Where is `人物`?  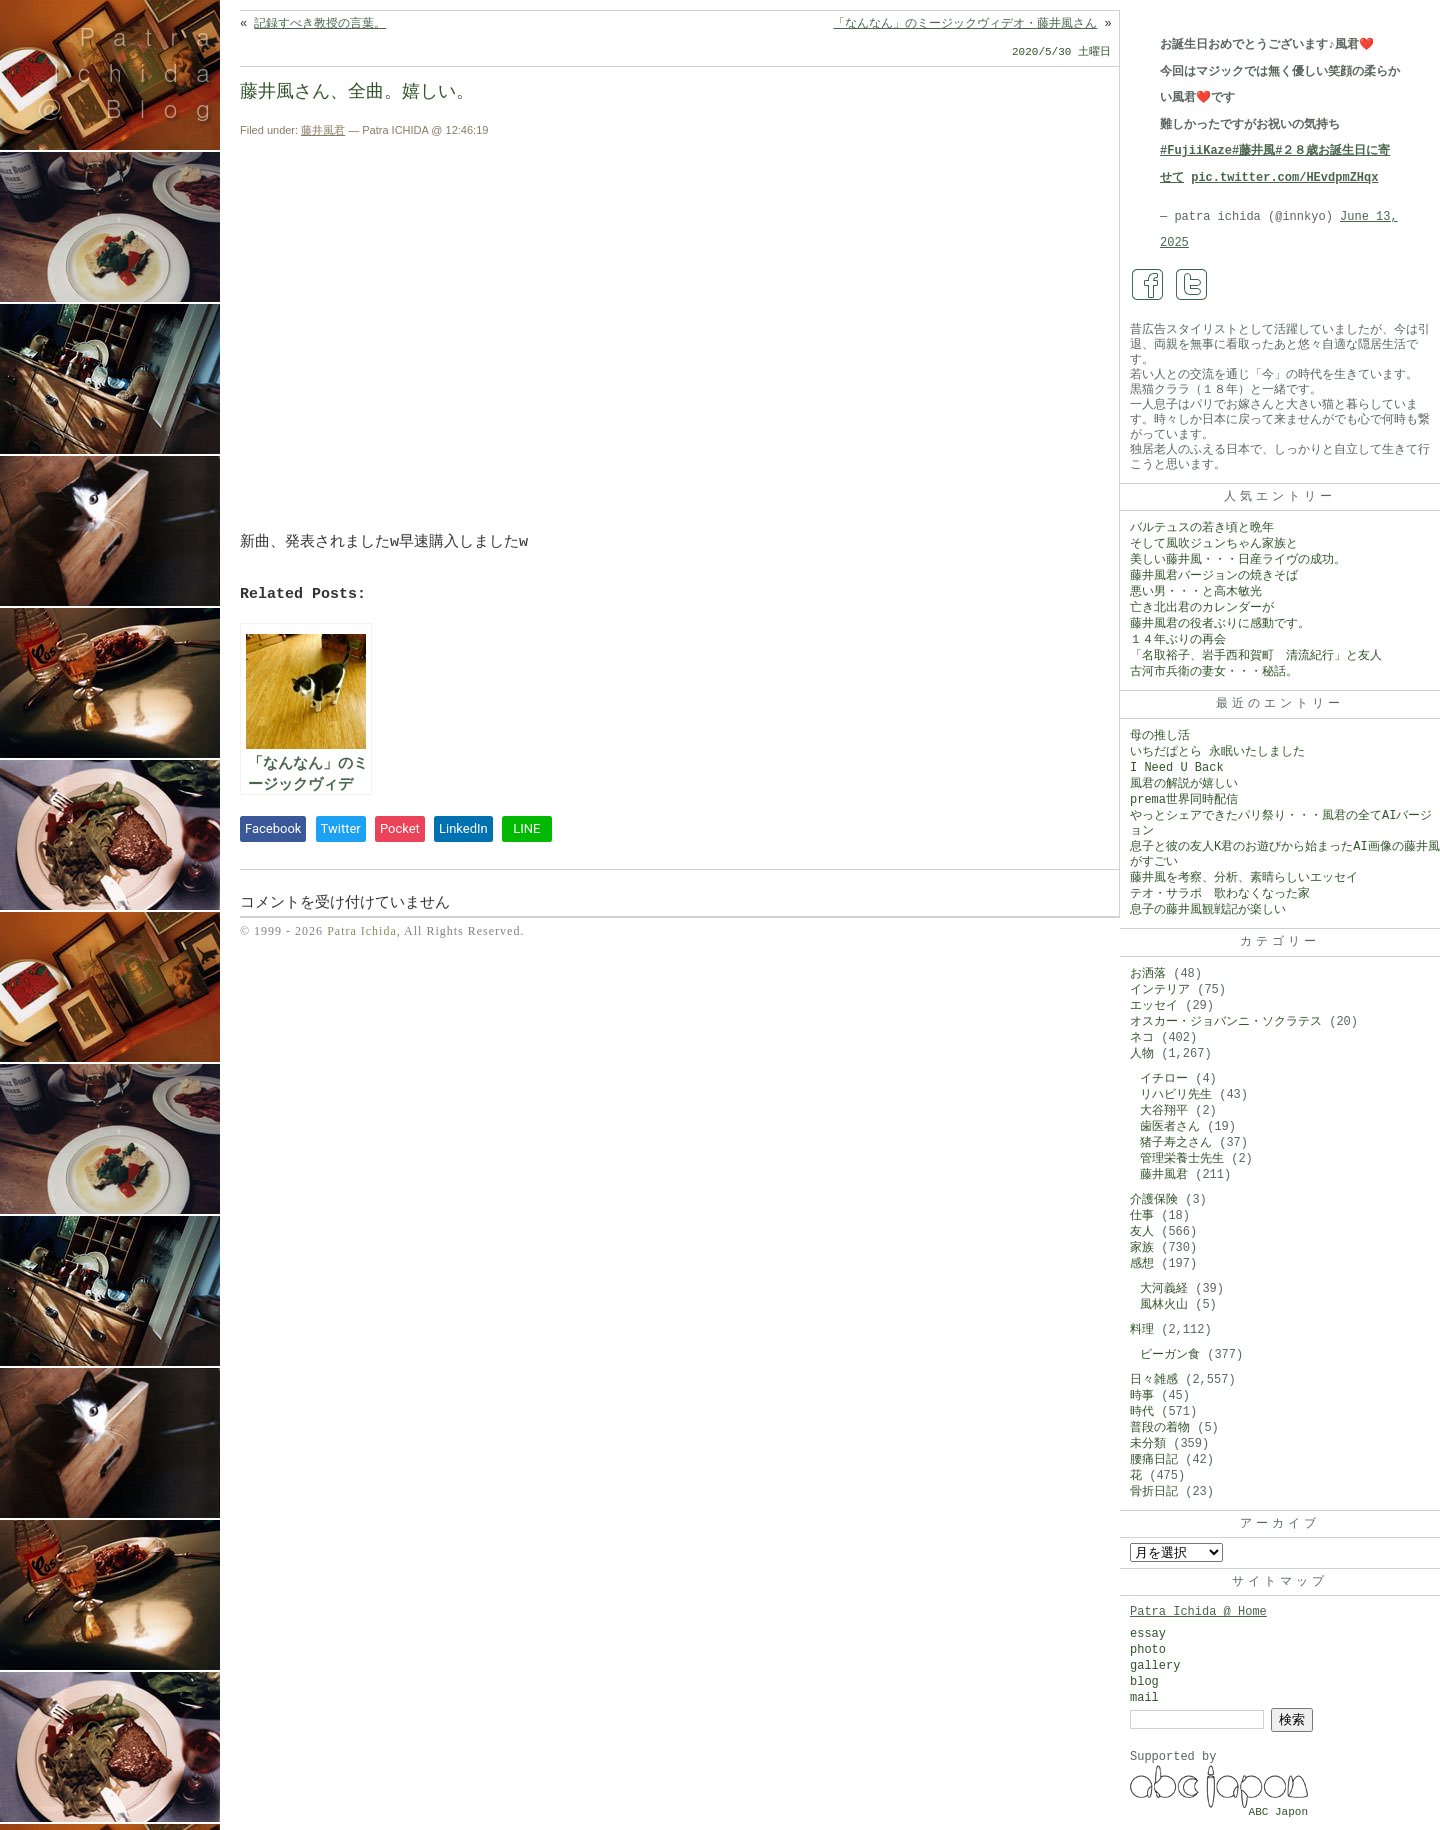 人物 is located at coordinates (1142, 1054).